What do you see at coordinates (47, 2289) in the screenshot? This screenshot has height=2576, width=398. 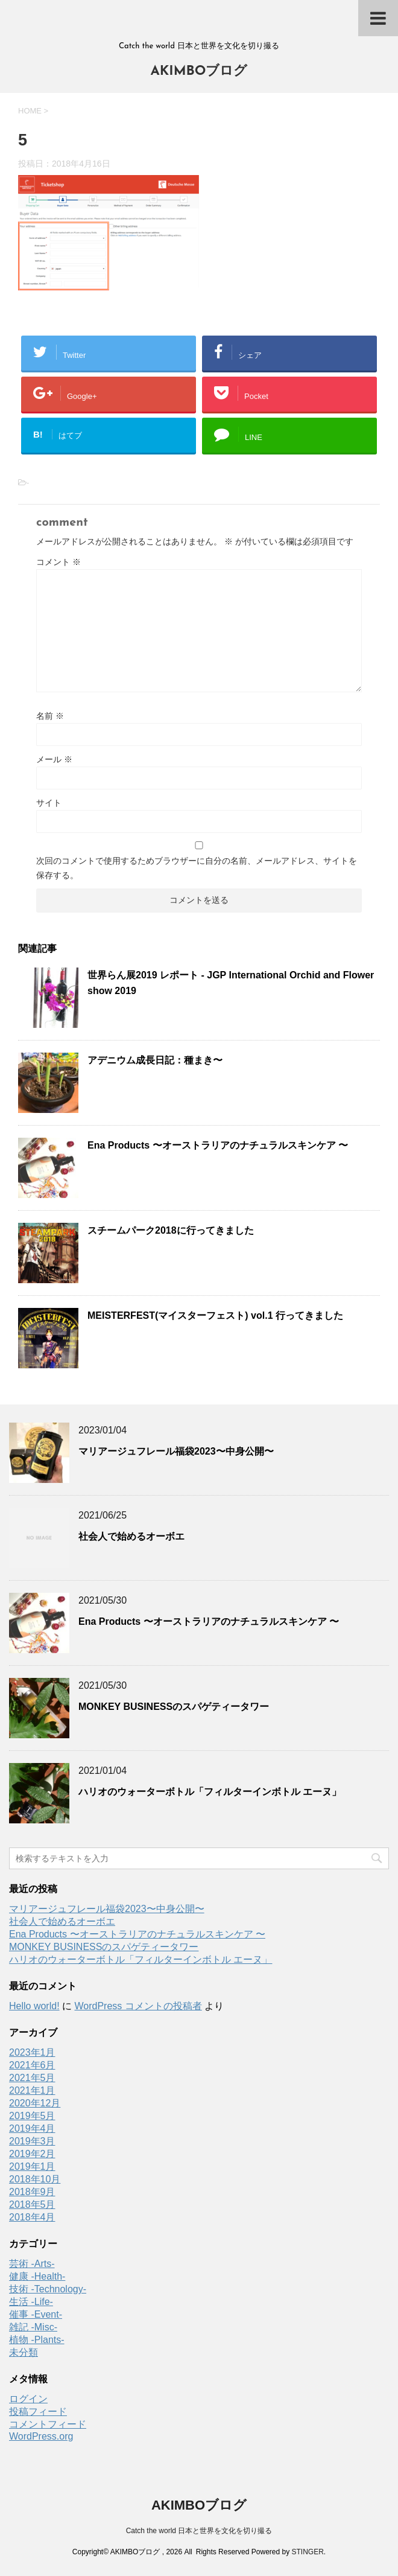 I see `技術 -Technology-` at bounding box center [47, 2289].